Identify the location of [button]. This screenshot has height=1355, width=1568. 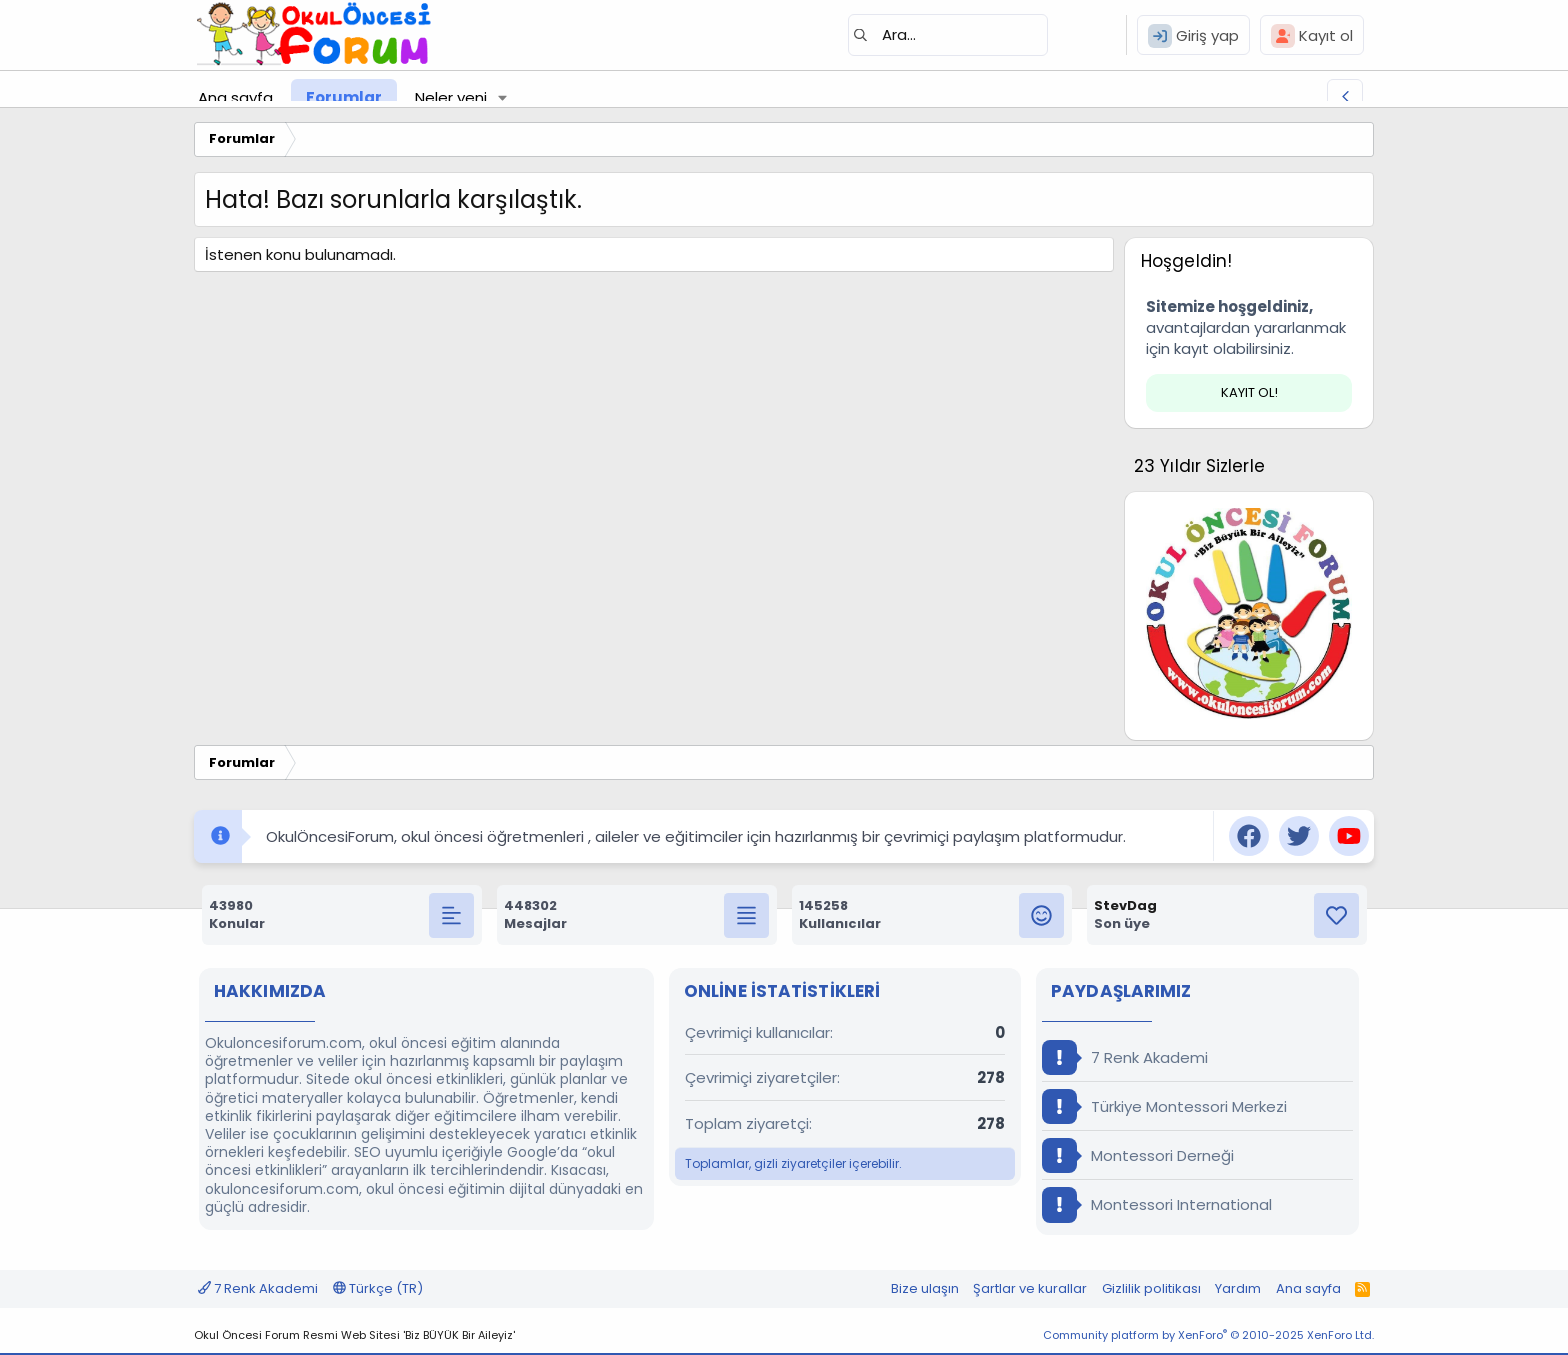
(503, 97).